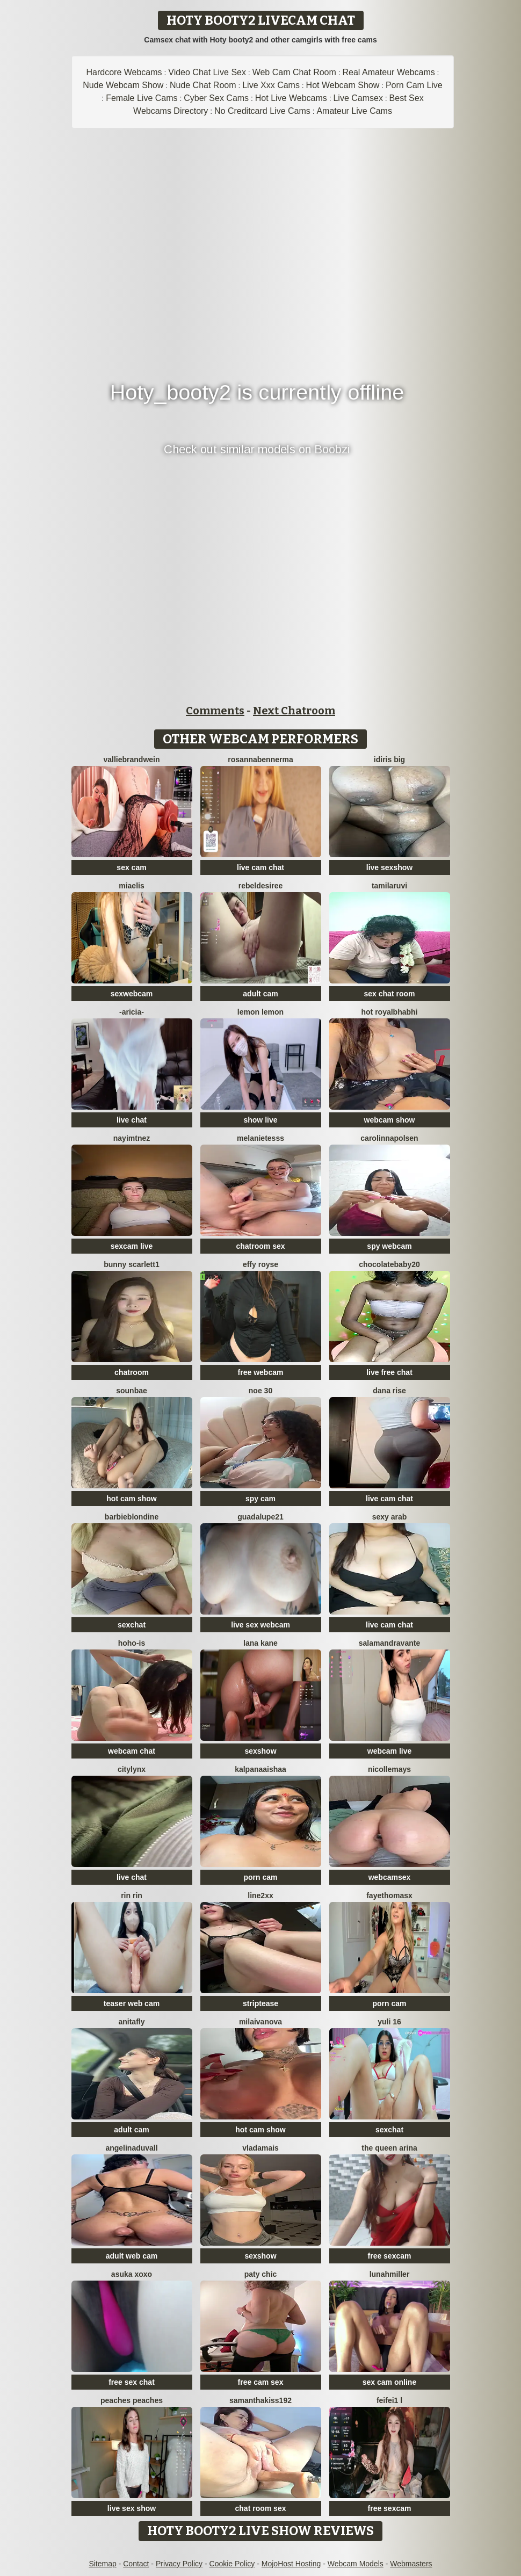 Image resolution: width=521 pixels, height=2576 pixels. I want to click on live sex webcam, so click(260, 1624).